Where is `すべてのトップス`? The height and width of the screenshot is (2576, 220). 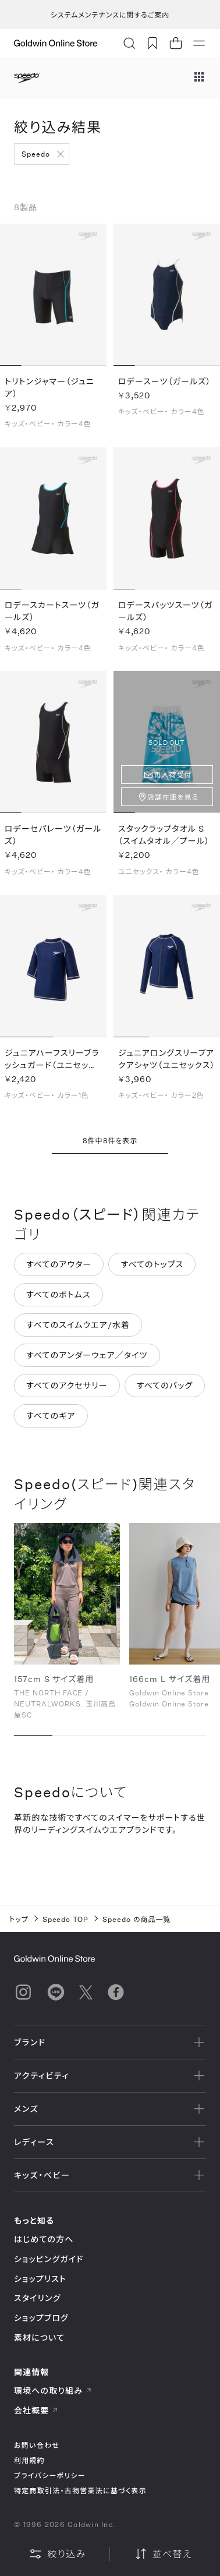
すべてのトップス is located at coordinates (151, 1264).